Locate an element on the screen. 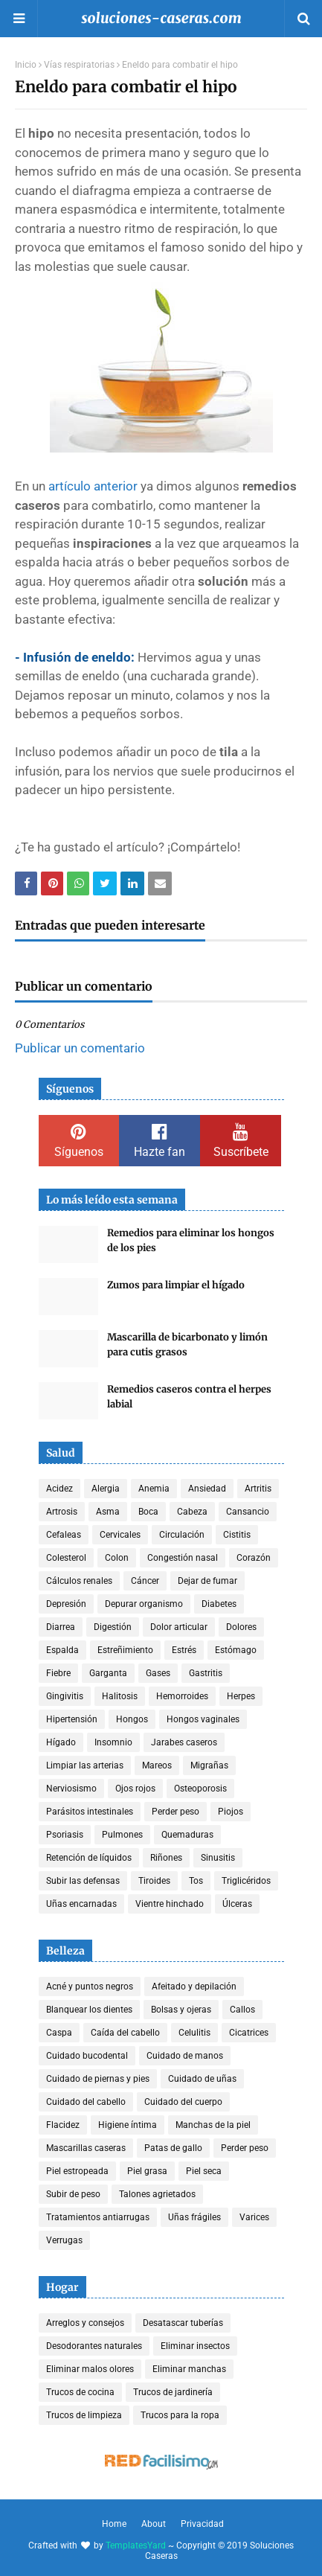  Cansancio is located at coordinates (247, 1511).